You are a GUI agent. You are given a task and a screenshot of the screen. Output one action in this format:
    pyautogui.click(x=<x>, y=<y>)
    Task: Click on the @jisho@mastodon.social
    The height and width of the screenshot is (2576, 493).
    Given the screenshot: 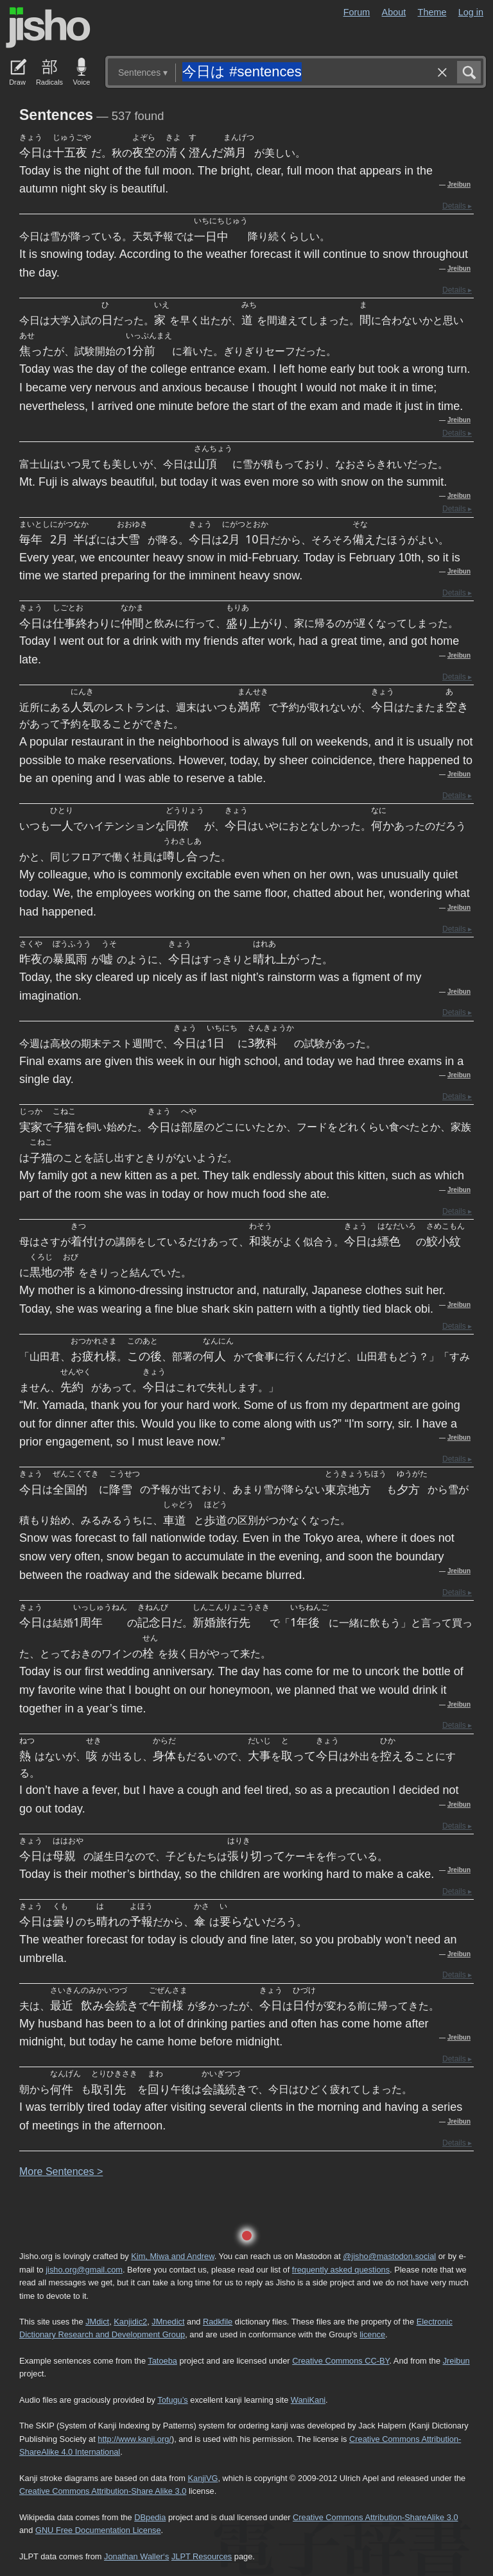 What is the action you would take?
    pyautogui.click(x=389, y=2256)
    